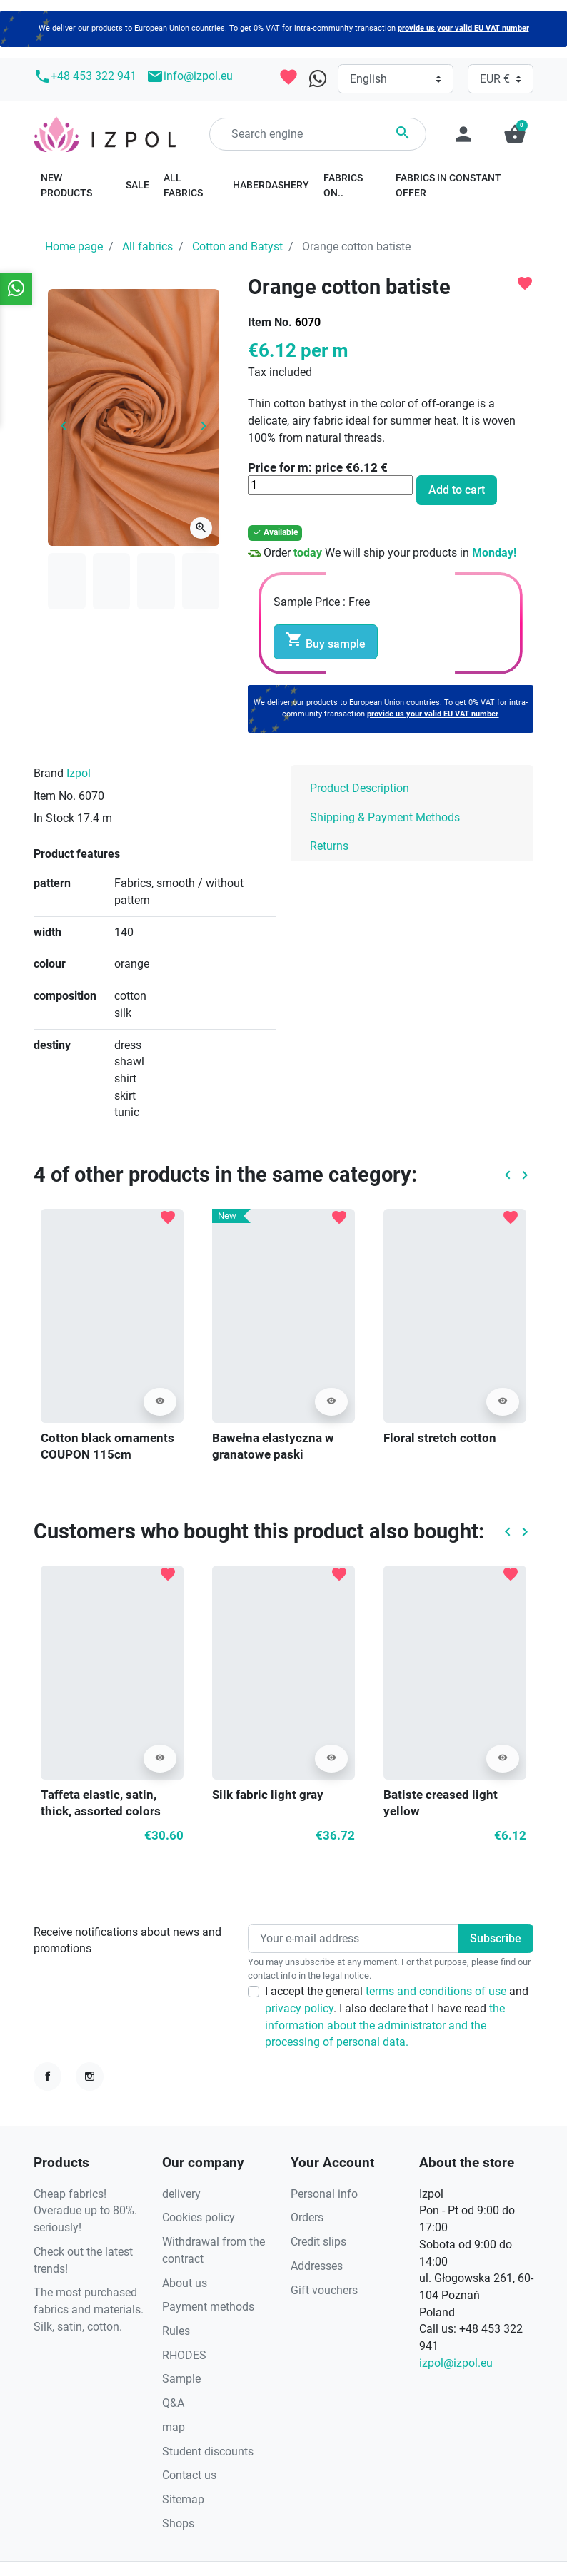  Describe the element at coordinates (208, 2451) in the screenshot. I see `Student discounts` at that location.